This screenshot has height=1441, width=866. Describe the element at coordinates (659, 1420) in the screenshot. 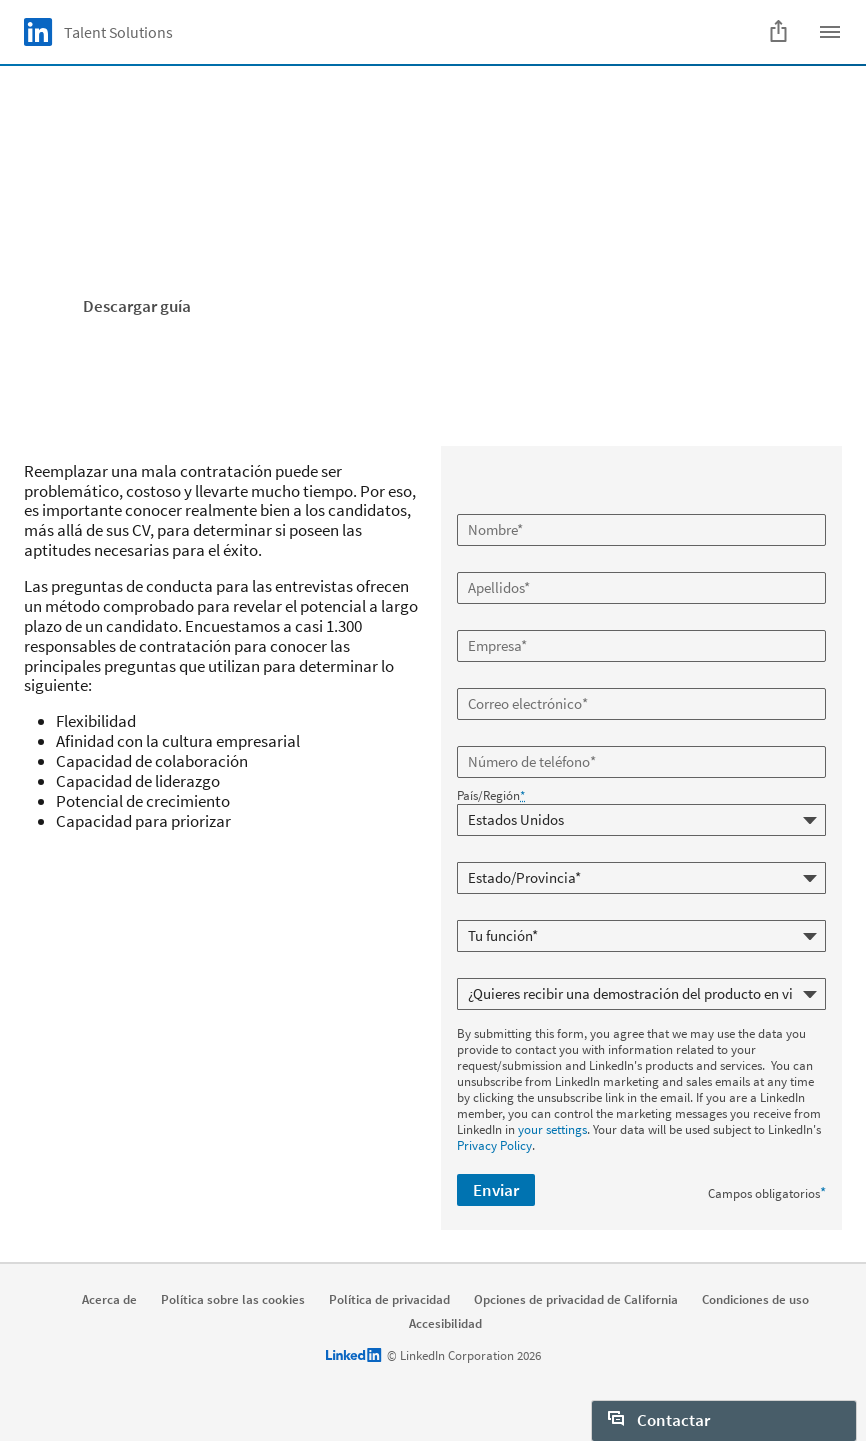

I see `Contactar [open Contactar]` at that location.